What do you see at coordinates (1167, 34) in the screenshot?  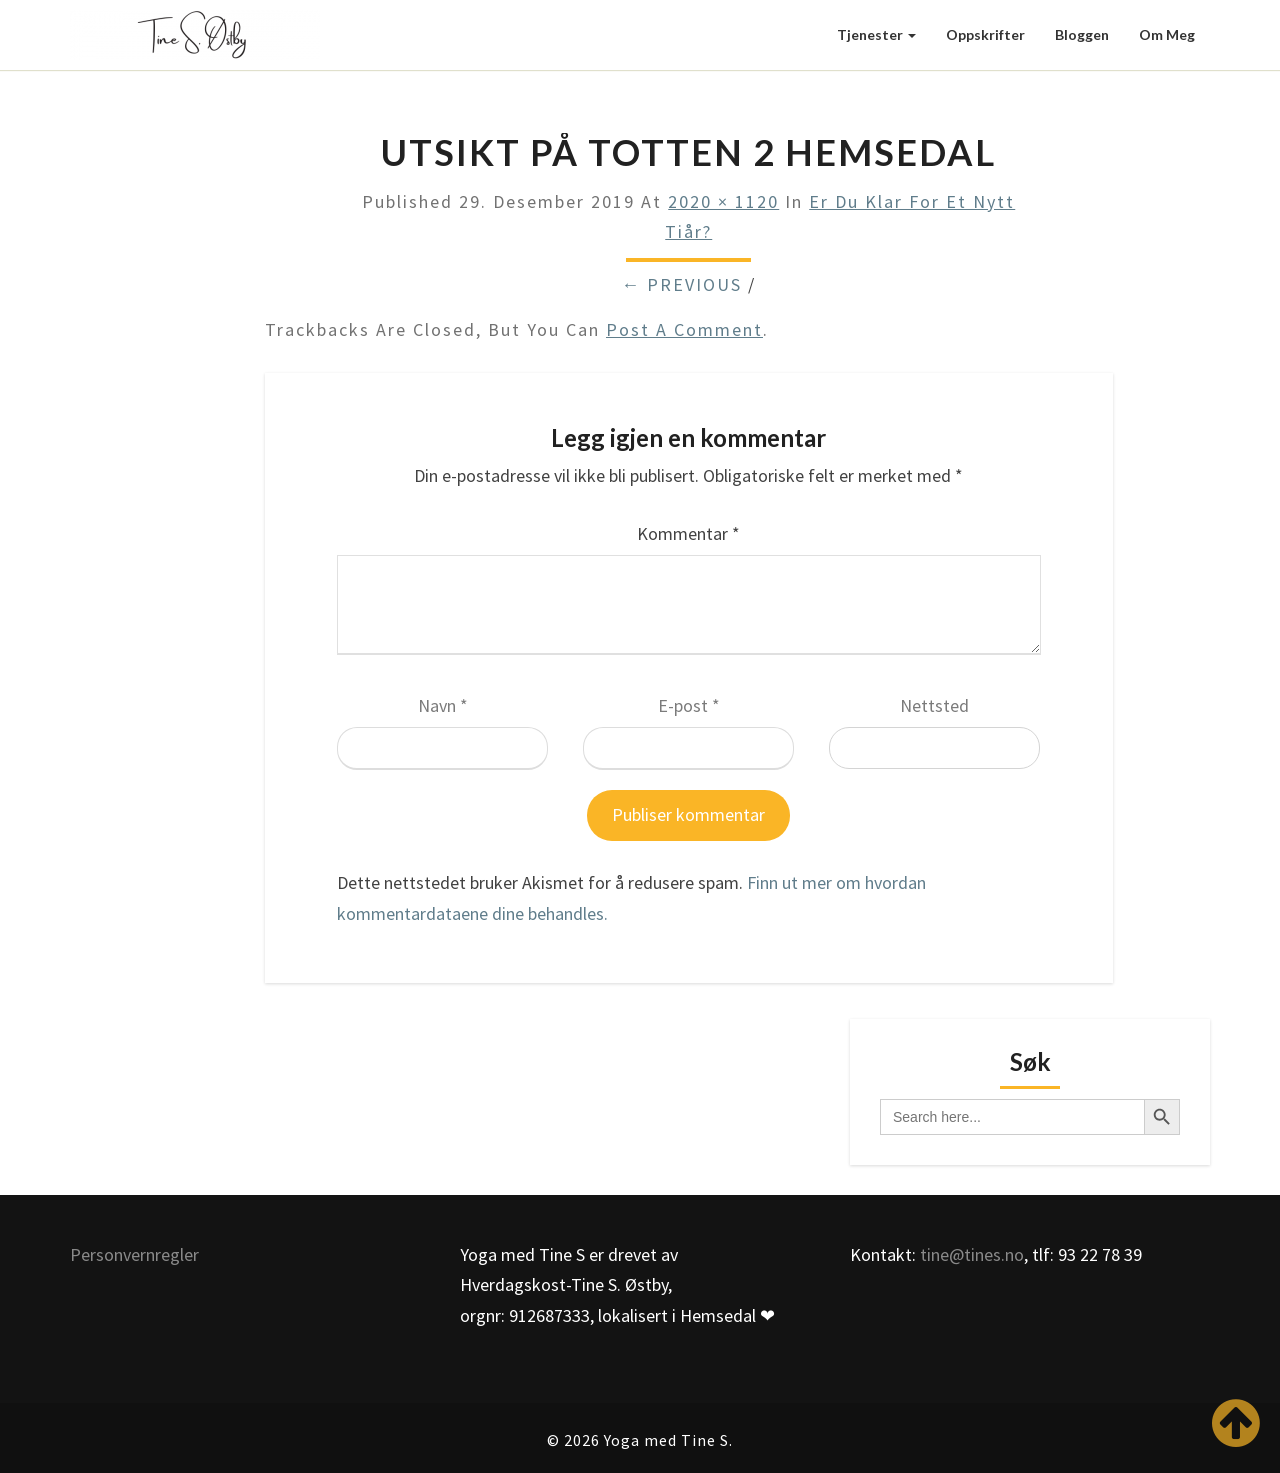 I see `Om meg` at bounding box center [1167, 34].